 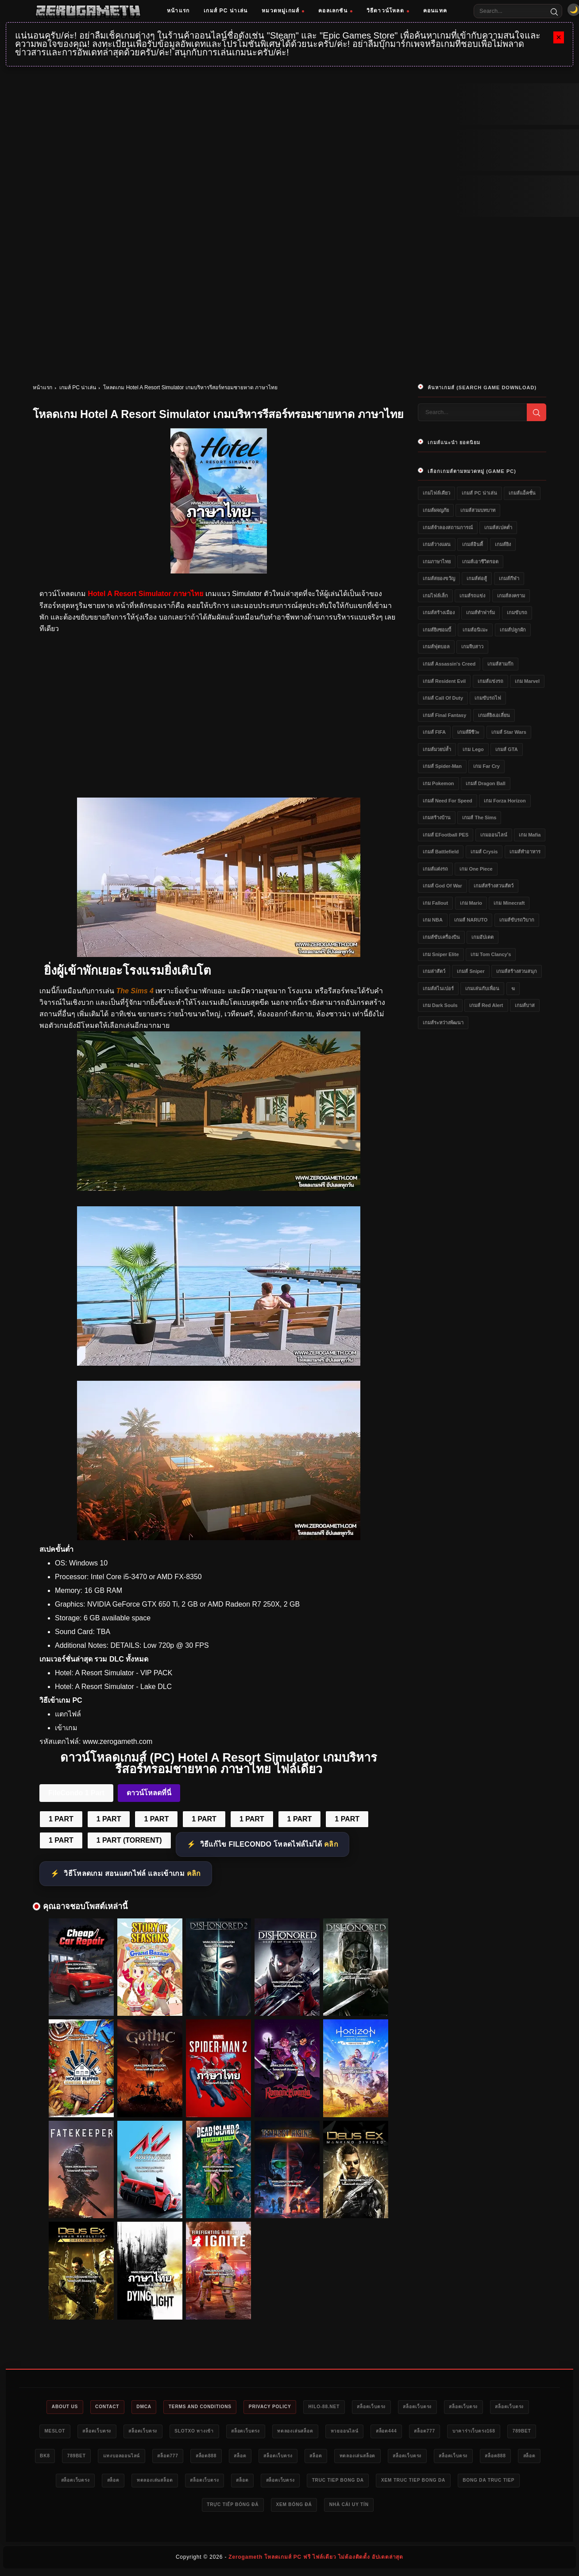 I want to click on เกมจีบสาว, so click(x=472, y=646).